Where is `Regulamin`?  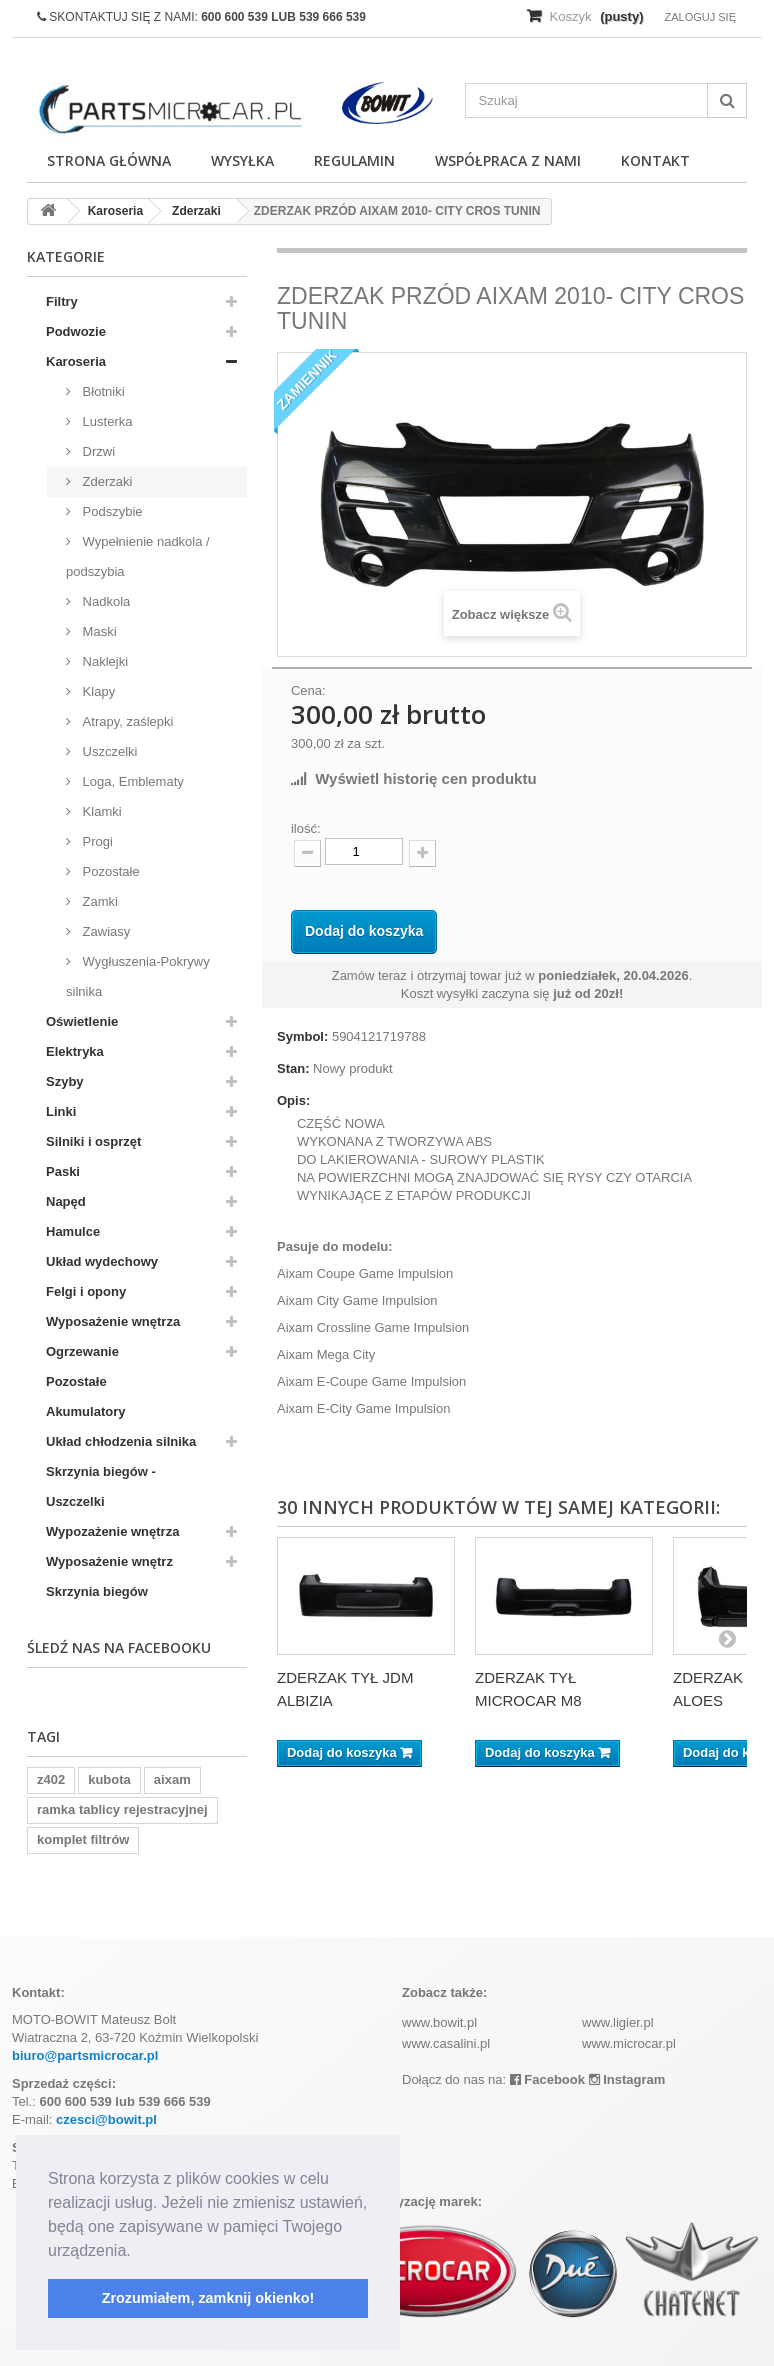
Regulamin is located at coordinates (354, 160).